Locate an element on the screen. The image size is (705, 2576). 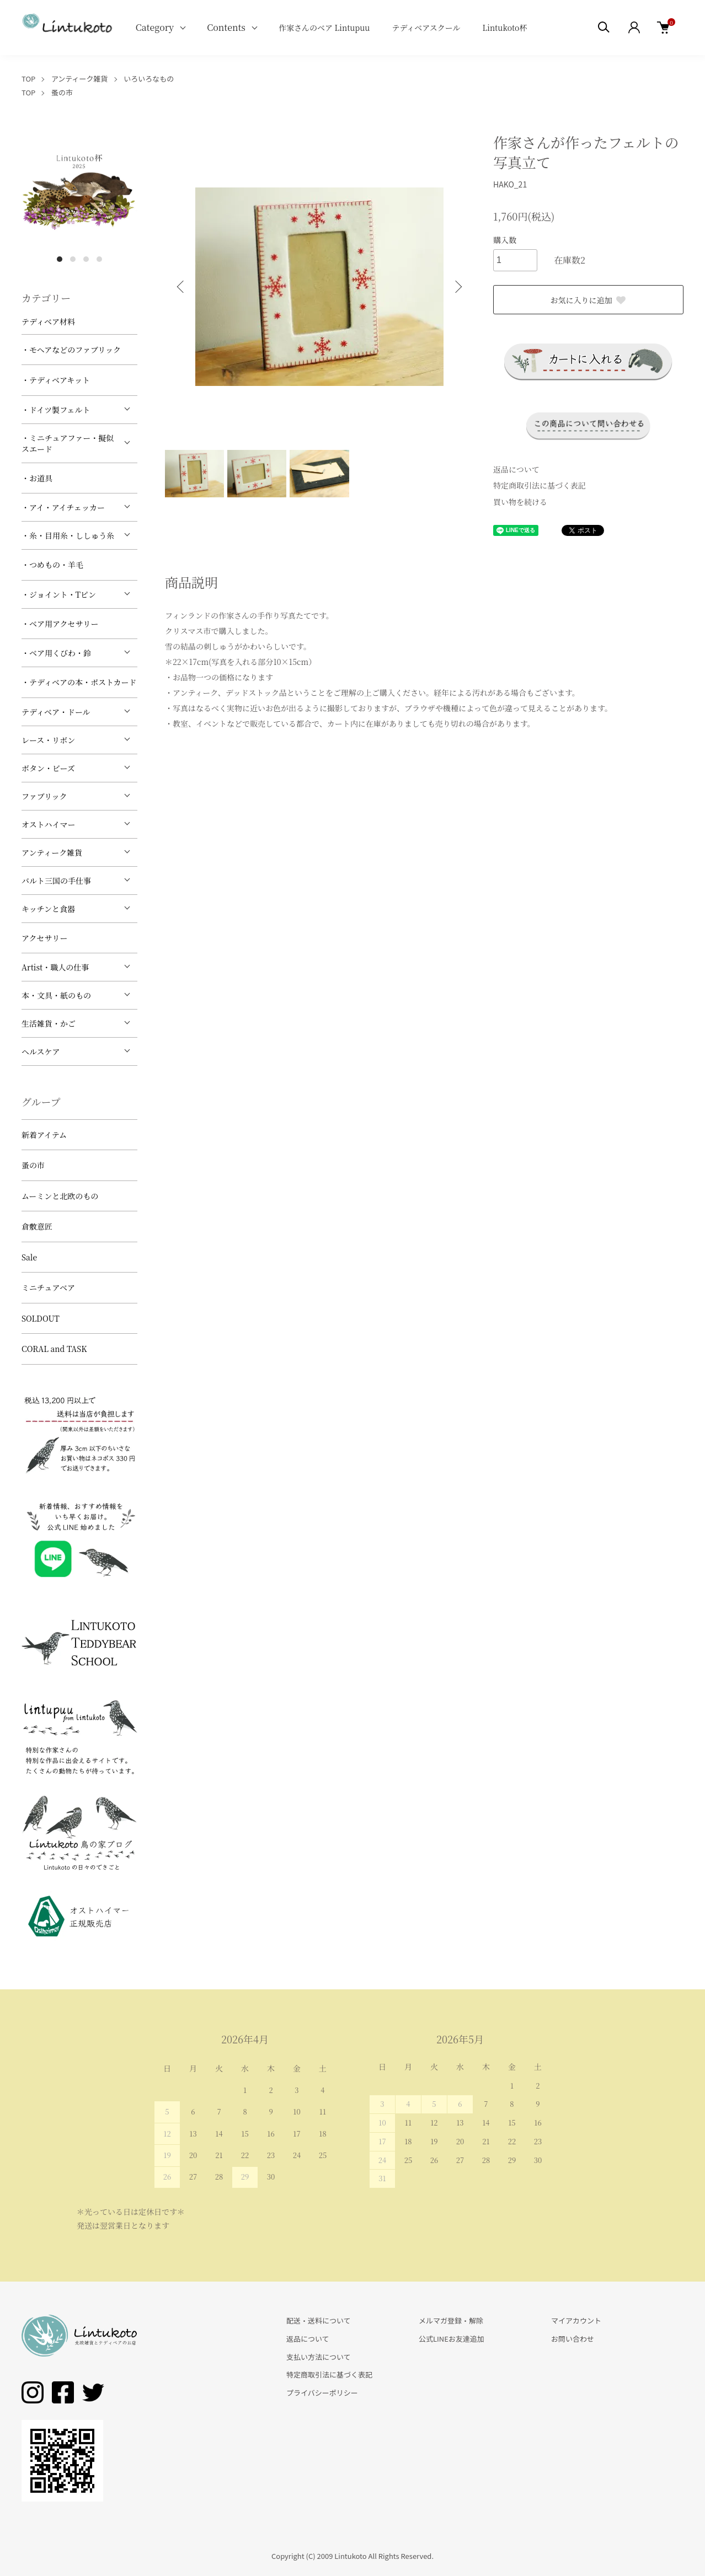
Artist・職人の仕事 is located at coordinates (55, 967).